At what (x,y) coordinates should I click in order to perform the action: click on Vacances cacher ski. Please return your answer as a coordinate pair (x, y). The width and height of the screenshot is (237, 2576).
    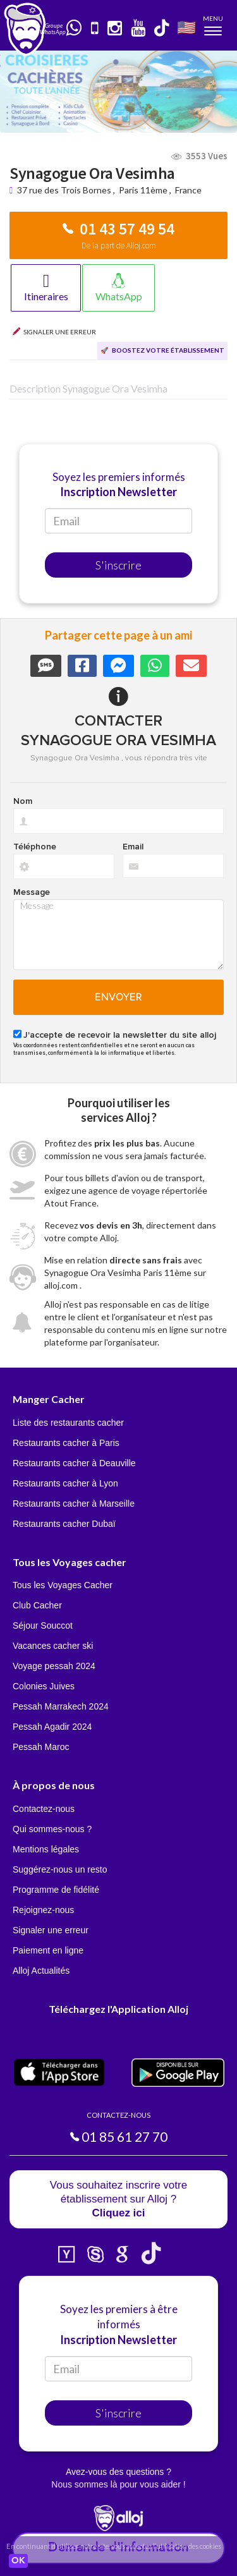
    Looking at the image, I should click on (53, 1646).